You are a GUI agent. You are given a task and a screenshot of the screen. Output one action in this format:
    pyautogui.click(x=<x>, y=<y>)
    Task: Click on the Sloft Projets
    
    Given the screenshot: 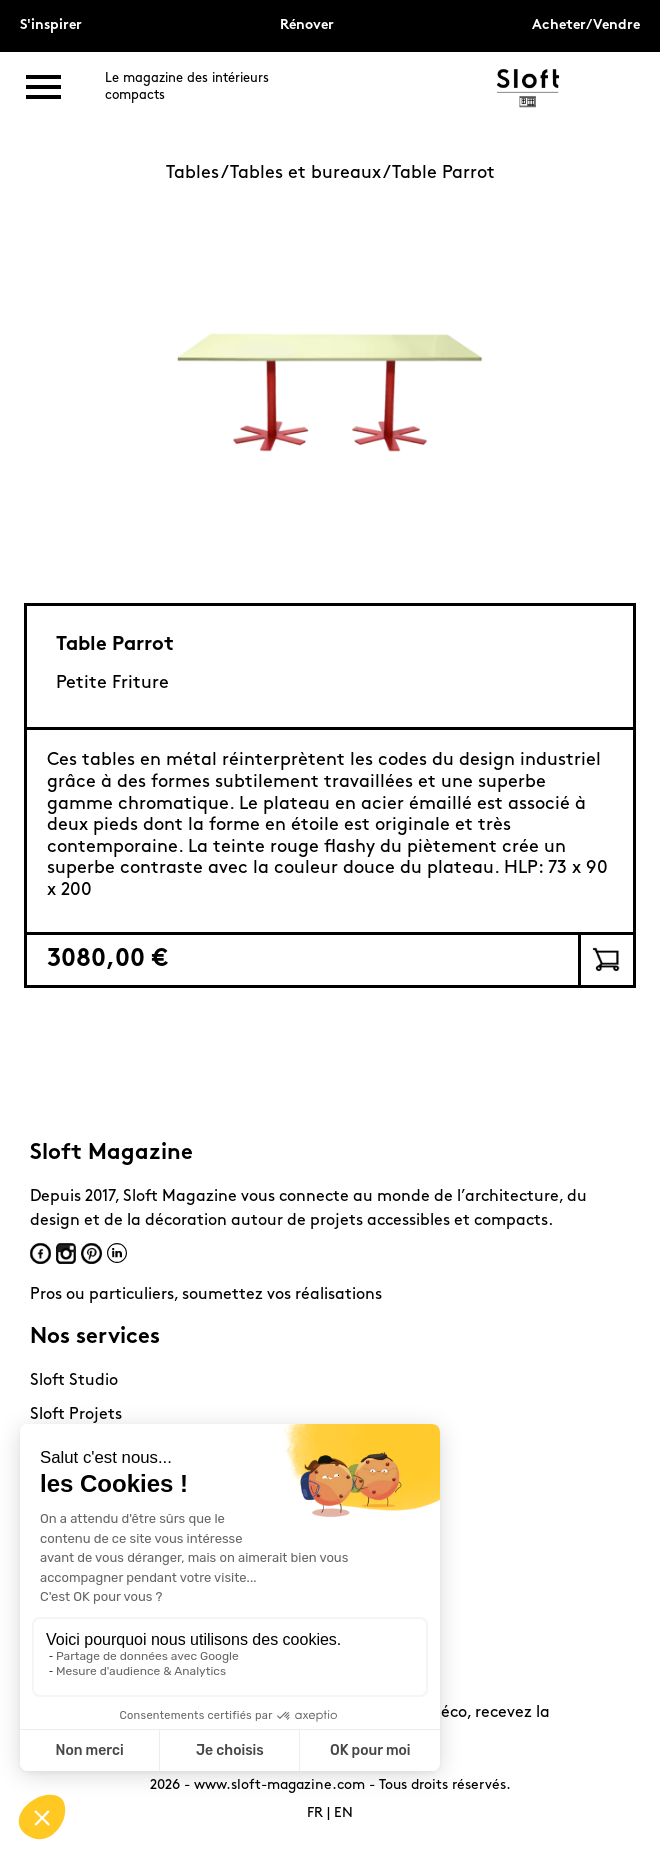 What is the action you would take?
    pyautogui.click(x=76, y=1415)
    